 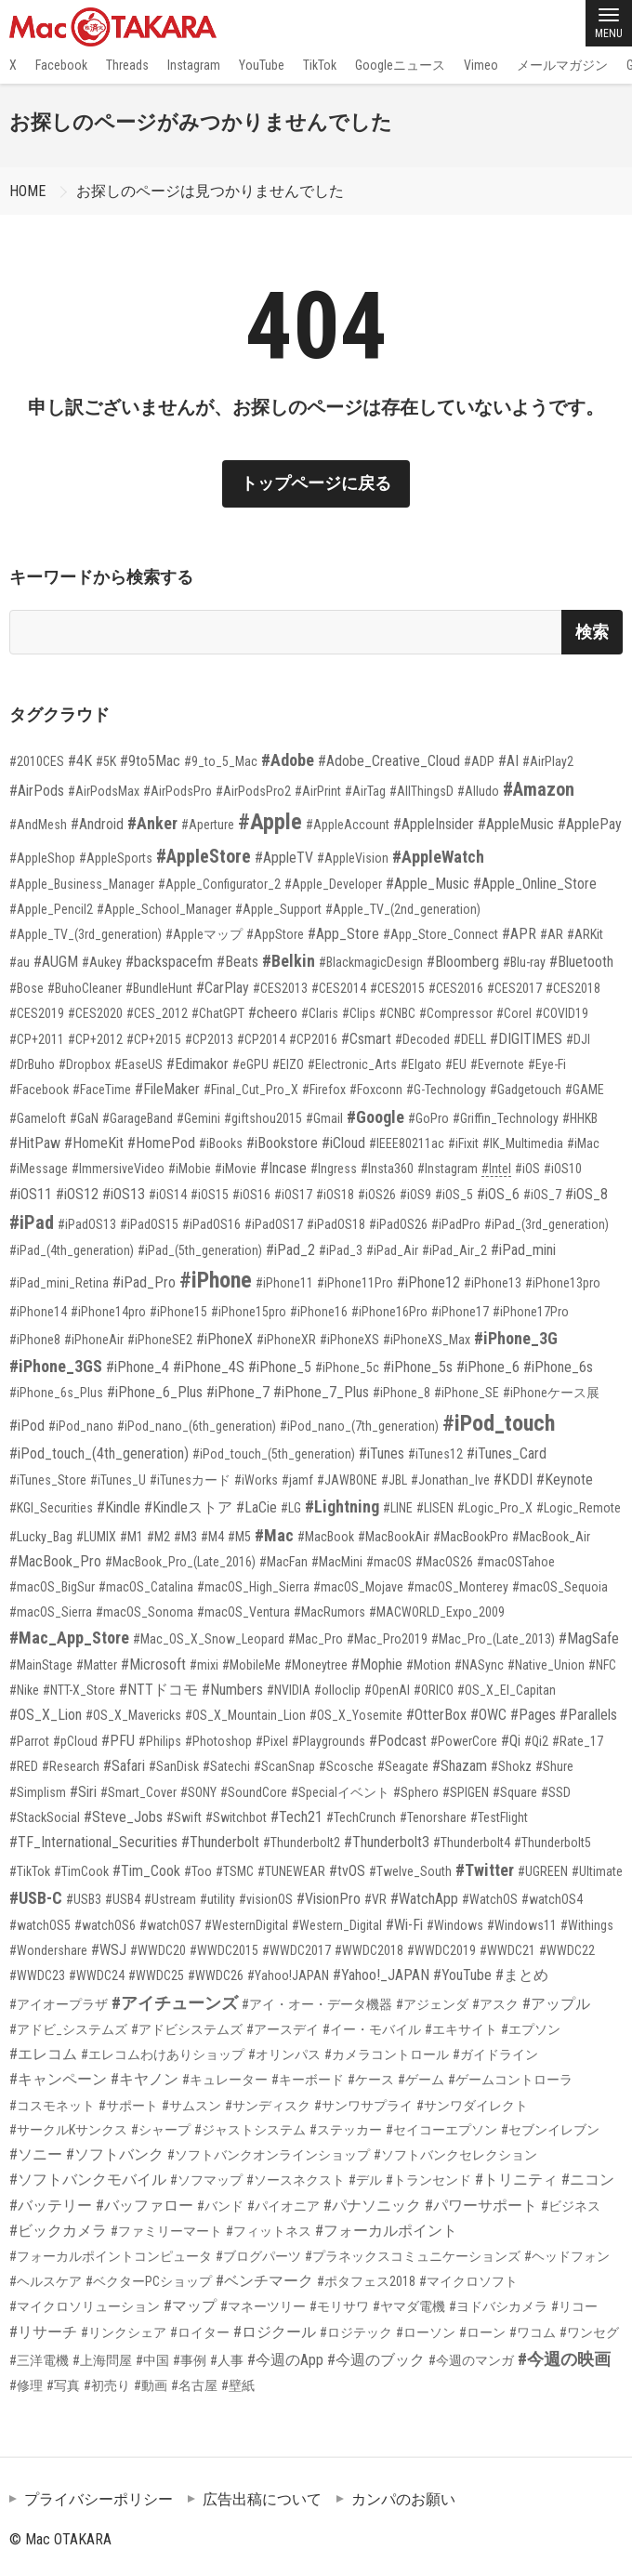 What do you see at coordinates (99, 1453) in the screenshot?
I see `#iPod_touch_(4th_generation)` at bounding box center [99, 1453].